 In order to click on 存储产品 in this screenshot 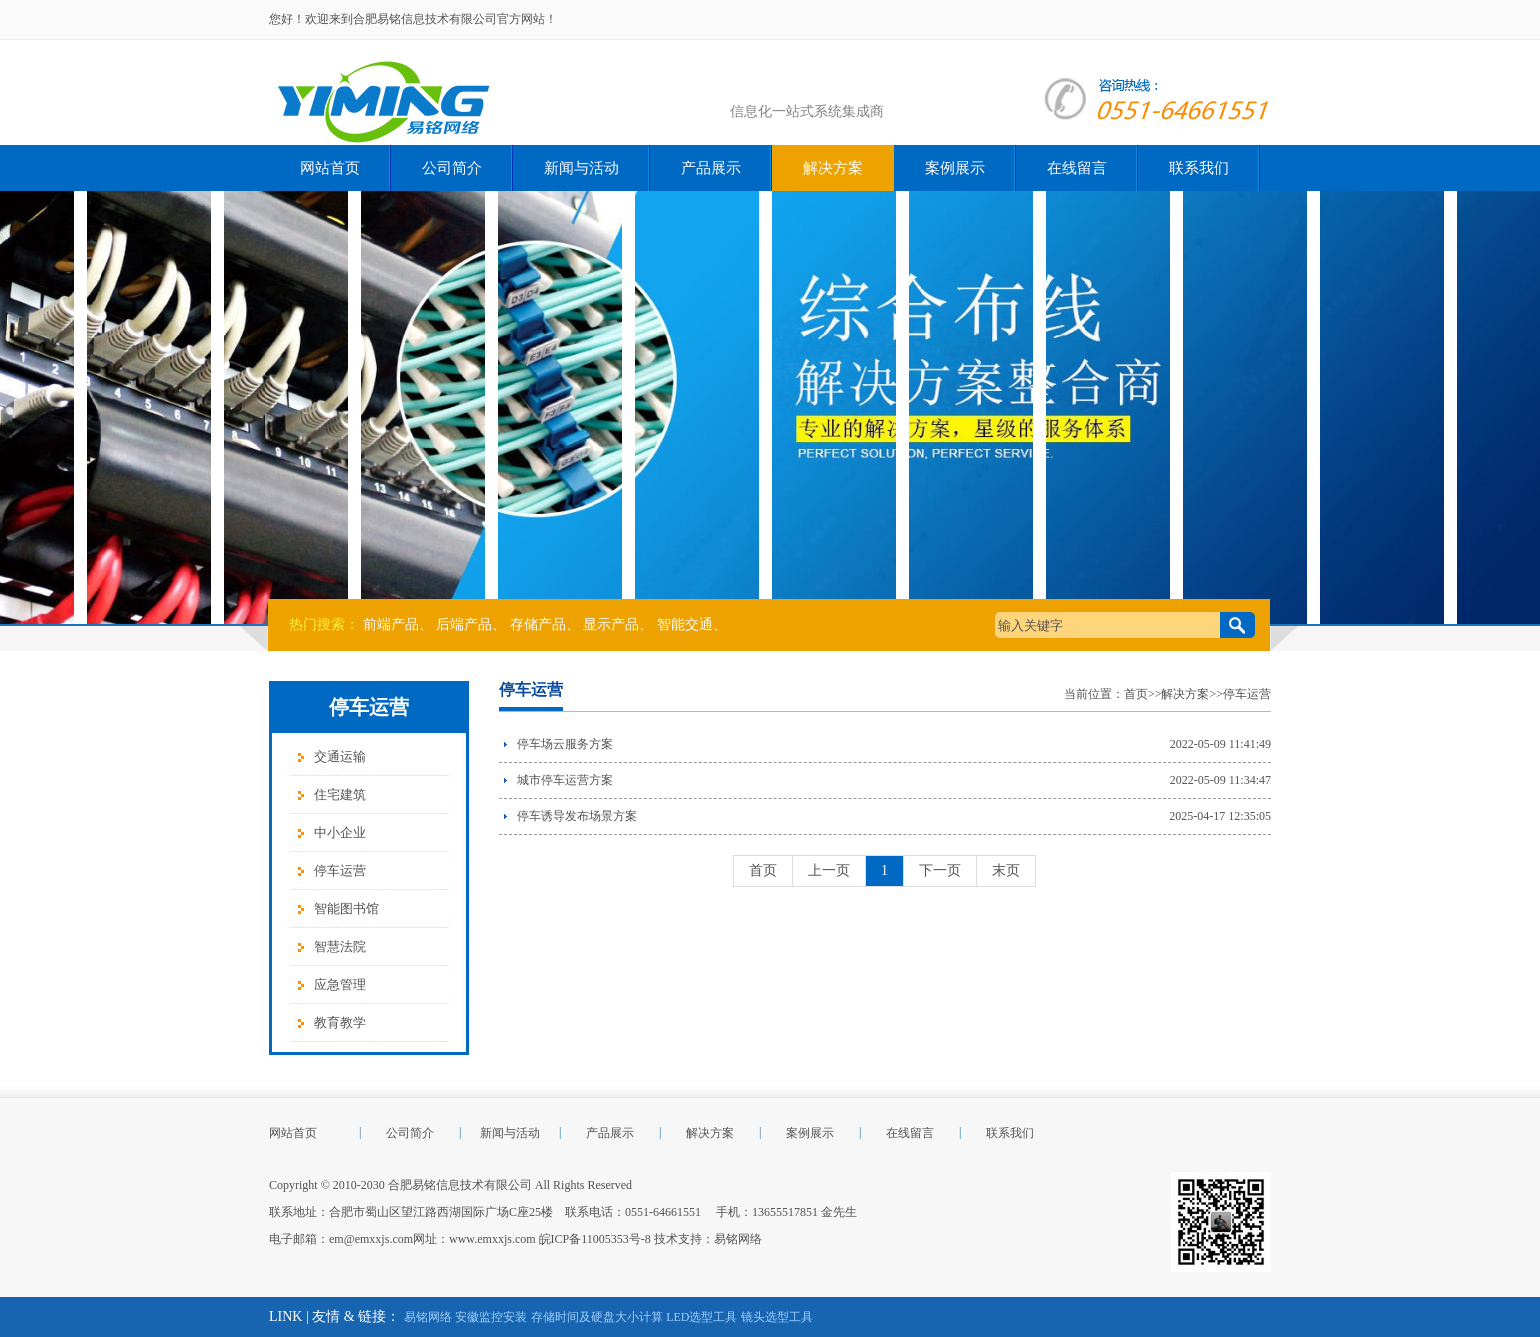, I will do `click(538, 624)`.